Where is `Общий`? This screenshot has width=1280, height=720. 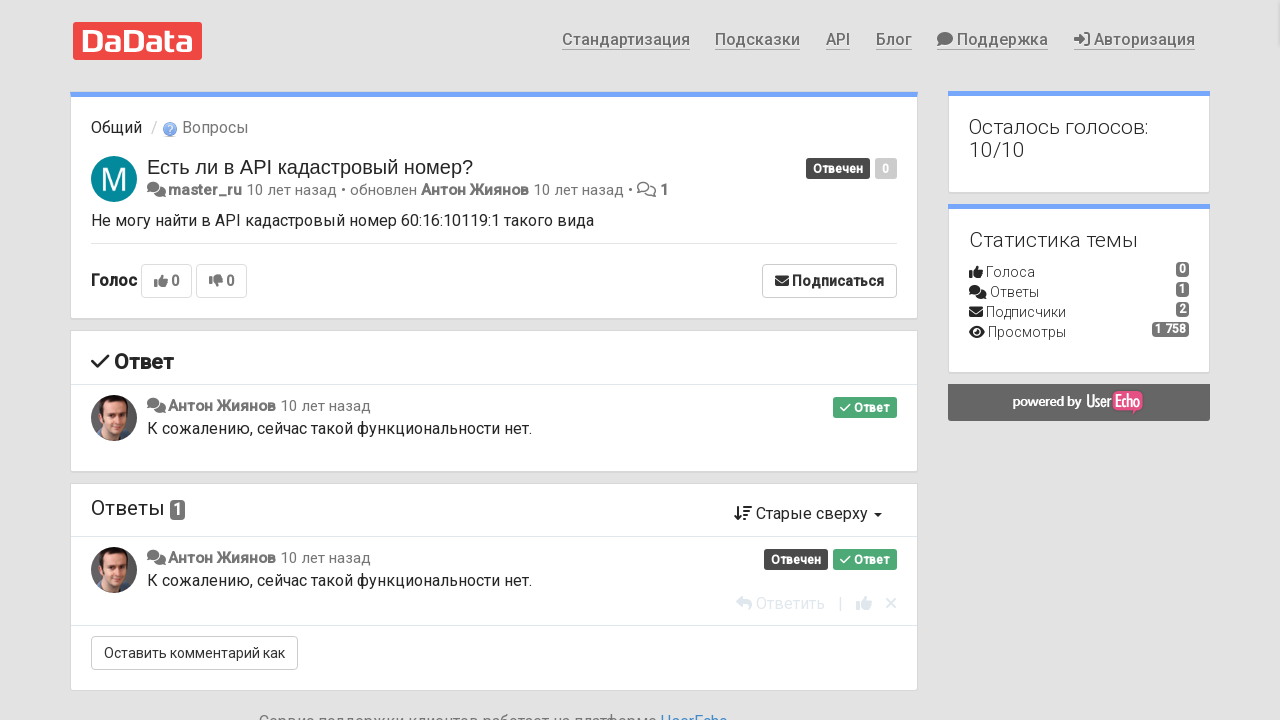
Общий is located at coordinates (116, 127).